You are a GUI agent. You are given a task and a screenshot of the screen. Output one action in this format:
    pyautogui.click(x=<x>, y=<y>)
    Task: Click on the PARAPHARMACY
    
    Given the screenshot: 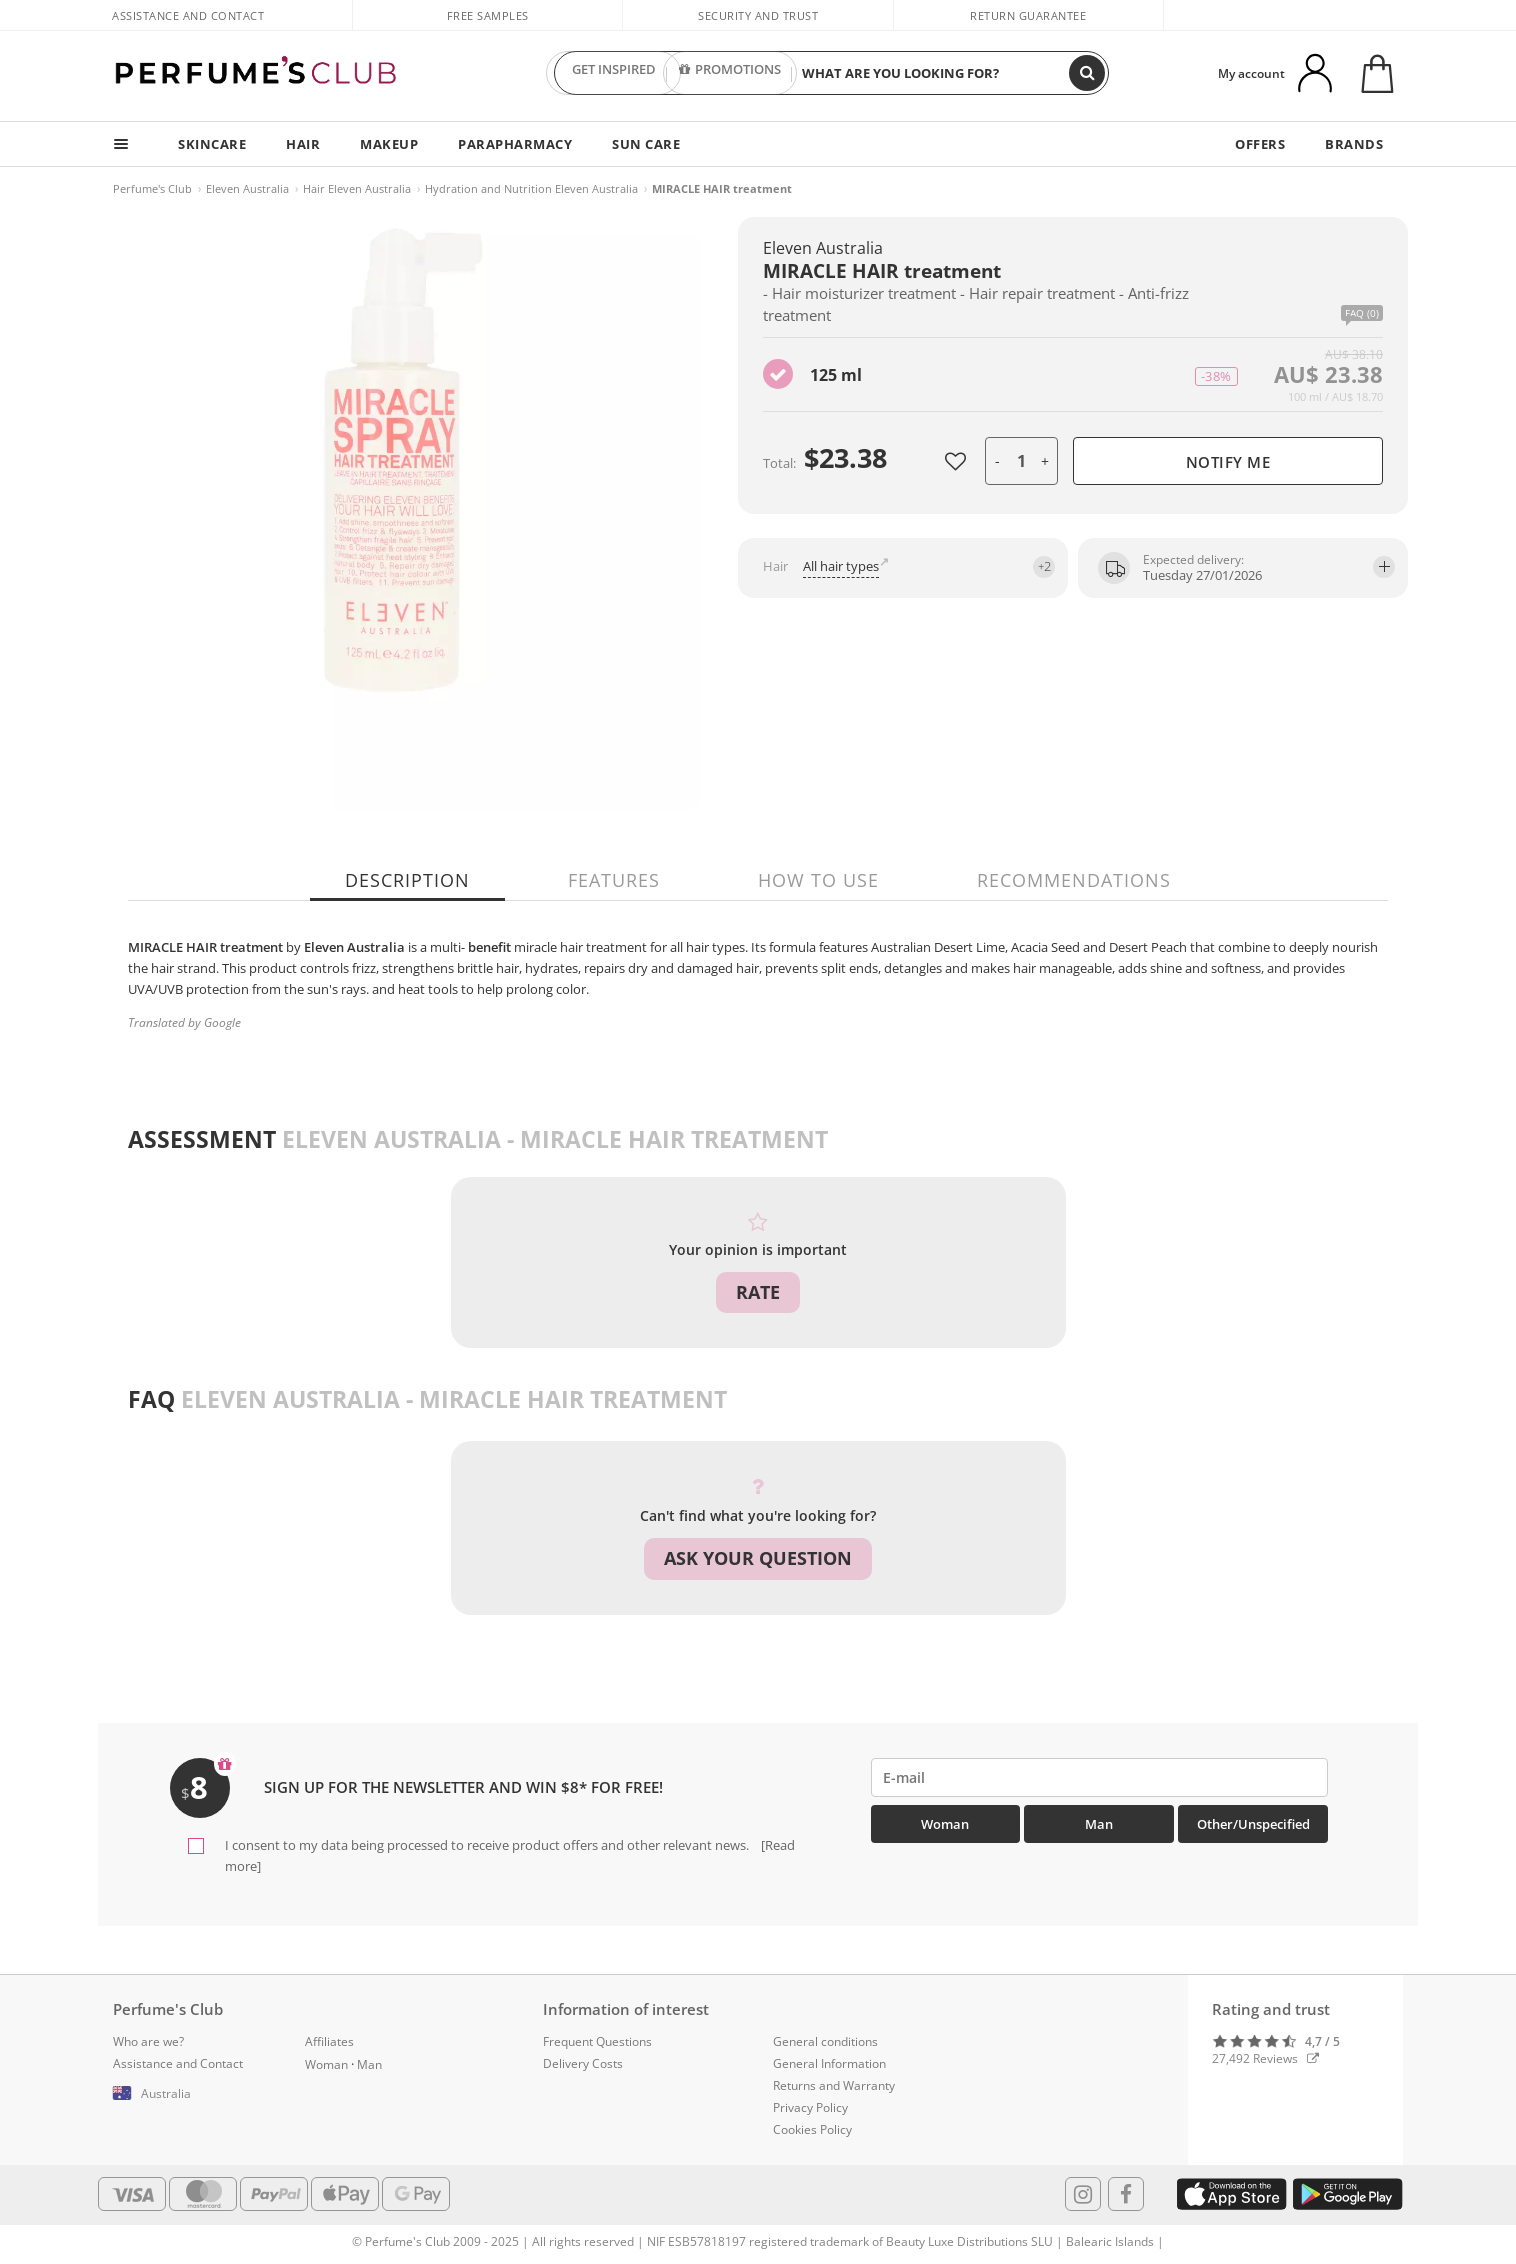 What is the action you would take?
    pyautogui.click(x=515, y=144)
    